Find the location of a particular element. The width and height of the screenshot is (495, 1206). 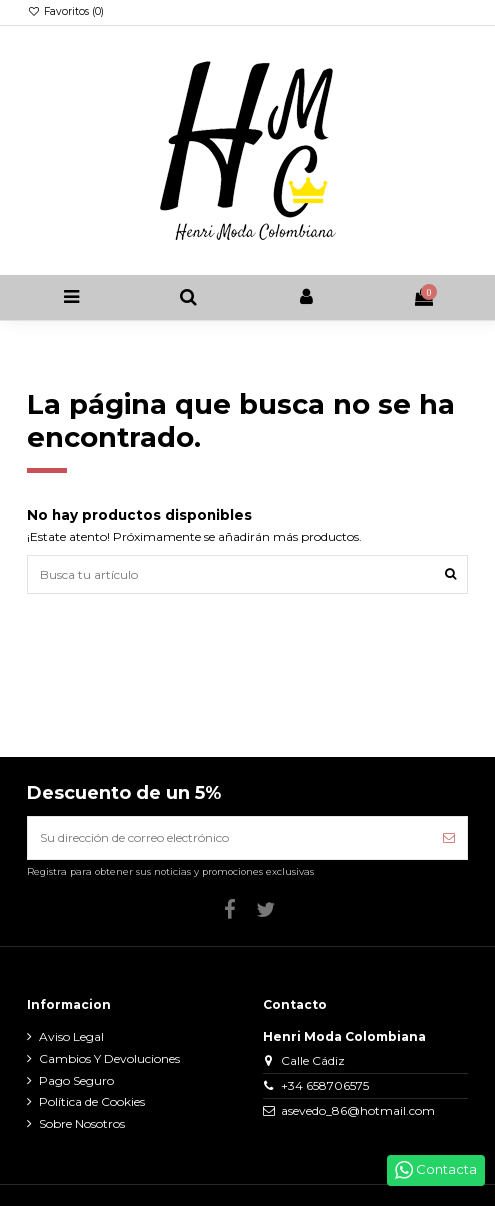

asevedo_86@hotmail.com is located at coordinates (358, 1110).